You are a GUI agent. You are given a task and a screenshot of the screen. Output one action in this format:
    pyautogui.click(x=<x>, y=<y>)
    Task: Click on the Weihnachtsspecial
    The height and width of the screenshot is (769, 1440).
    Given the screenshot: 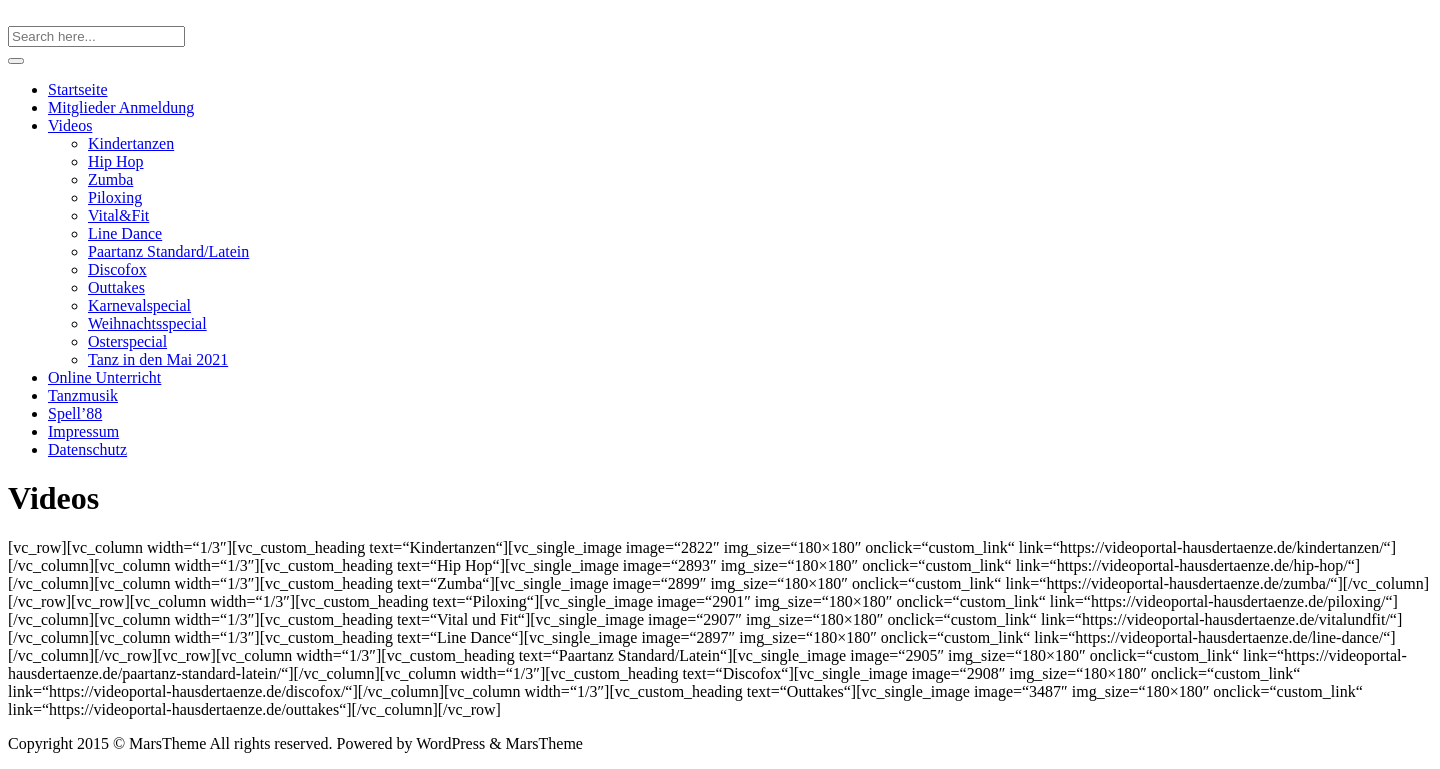 What is the action you would take?
    pyautogui.click(x=147, y=323)
    